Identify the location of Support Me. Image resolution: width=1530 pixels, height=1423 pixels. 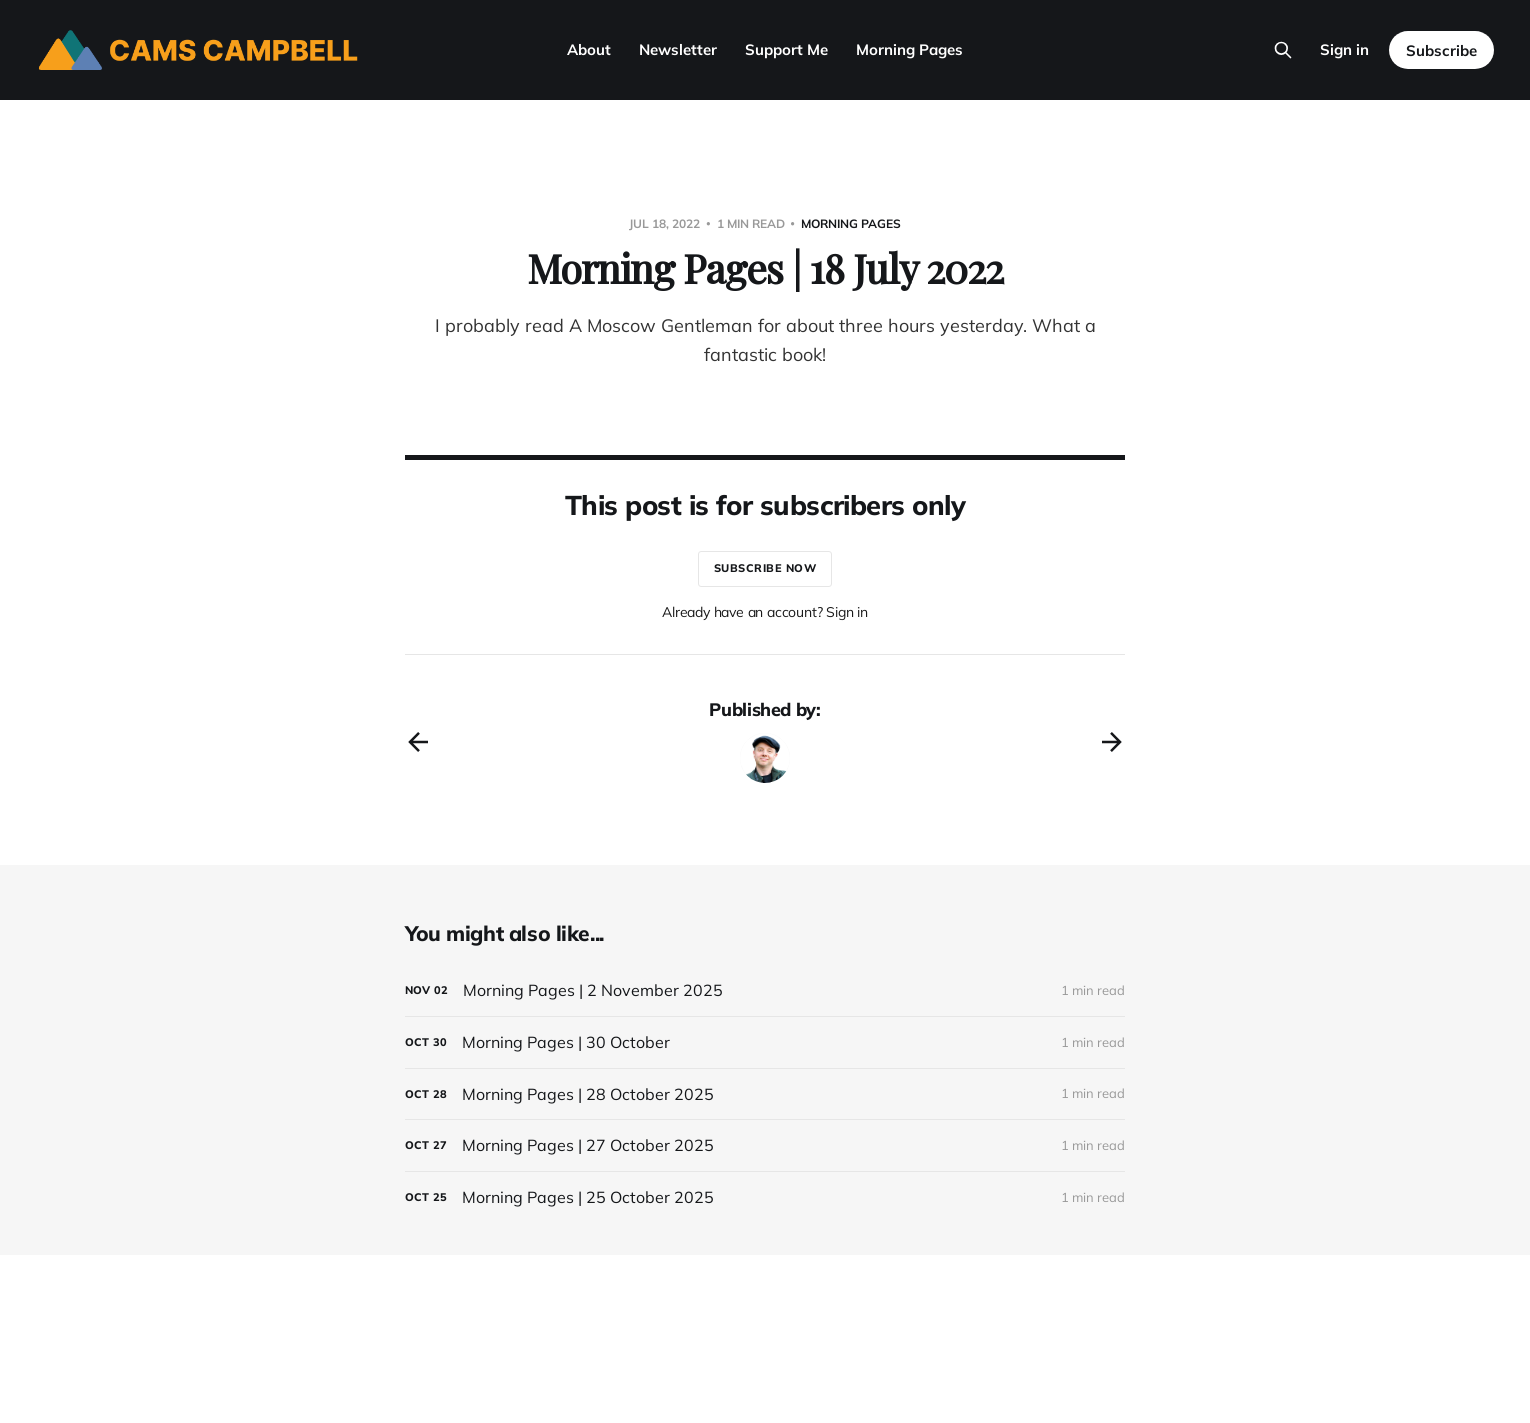
(786, 49).